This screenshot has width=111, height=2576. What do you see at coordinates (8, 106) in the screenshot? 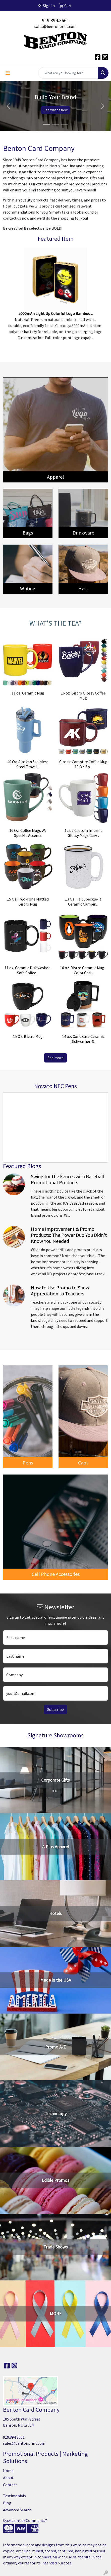
I see `[button]` at bounding box center [8, 106].